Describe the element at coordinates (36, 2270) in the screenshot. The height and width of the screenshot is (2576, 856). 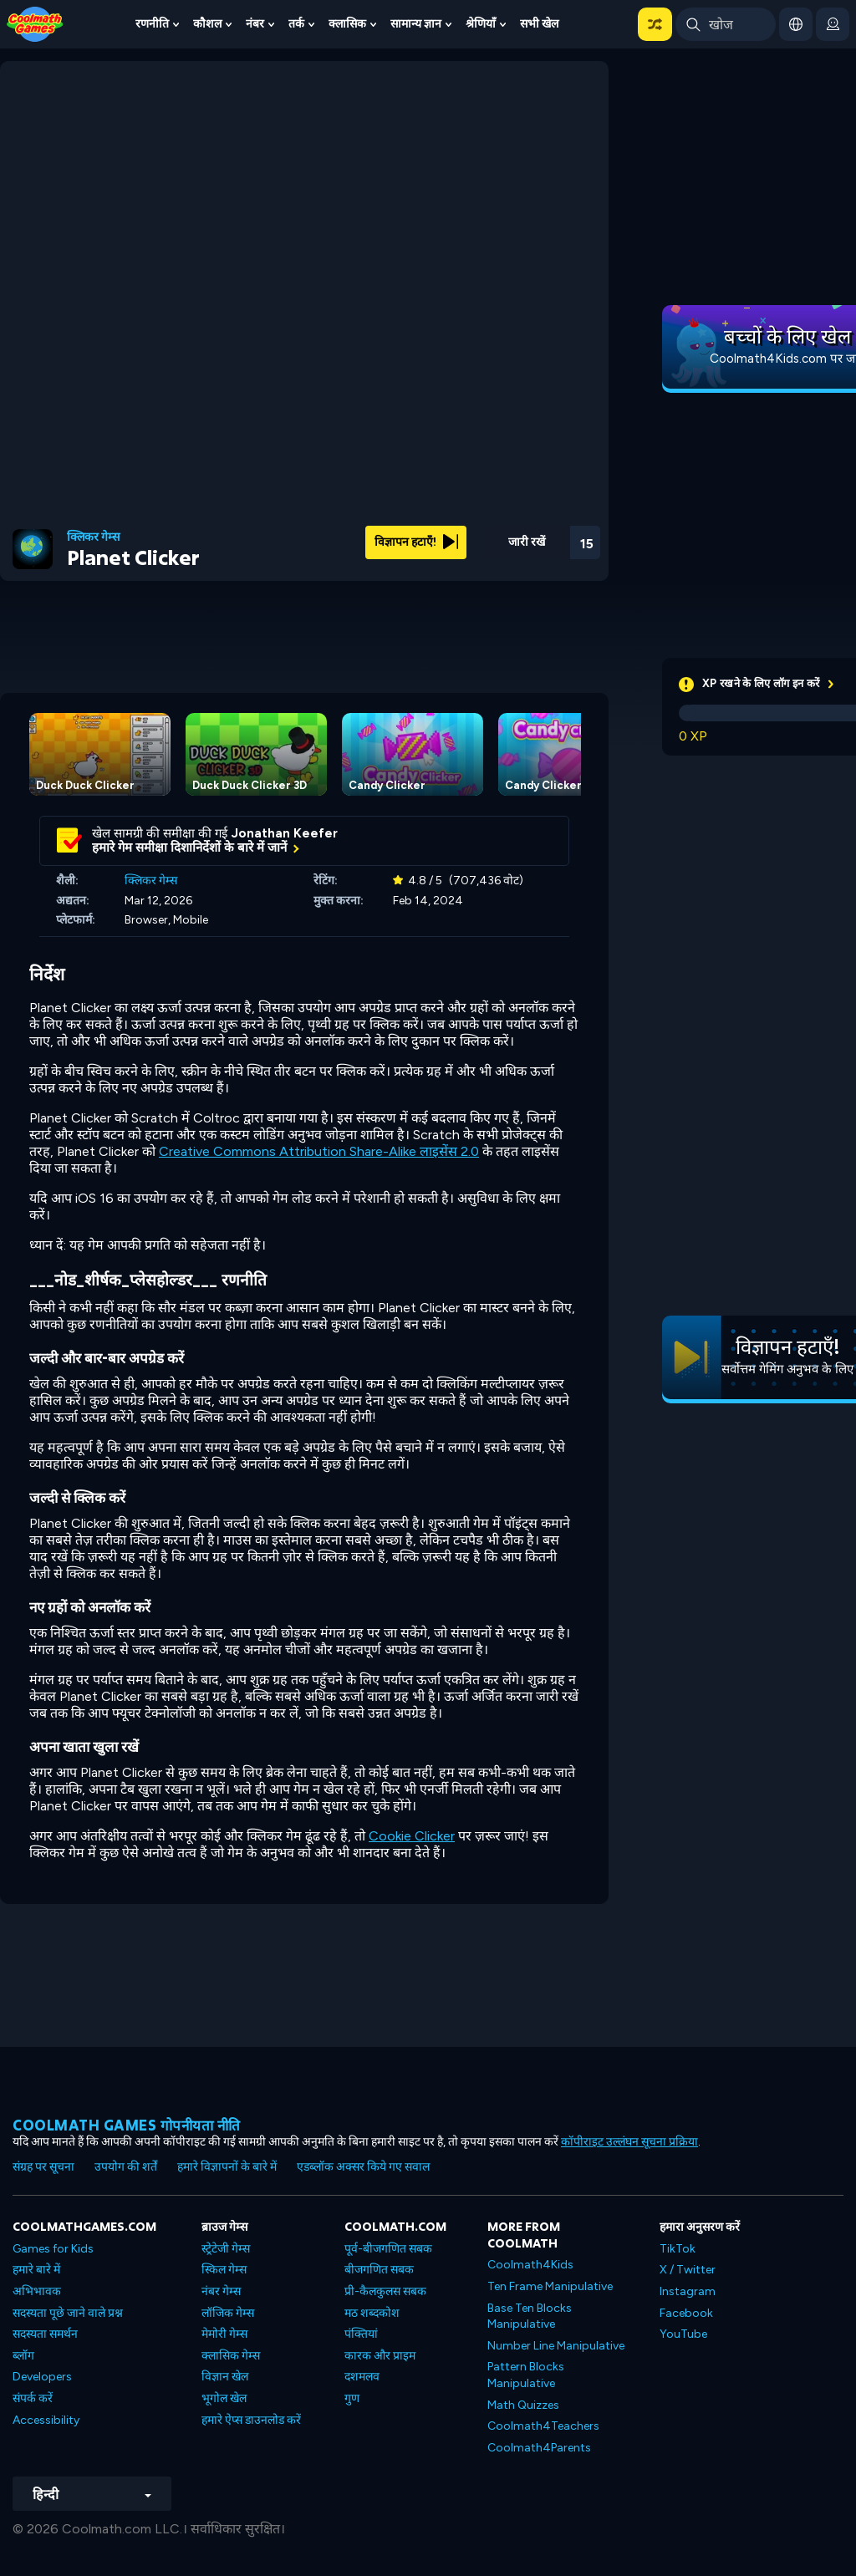
I see `हमारे बारे में` at that location.